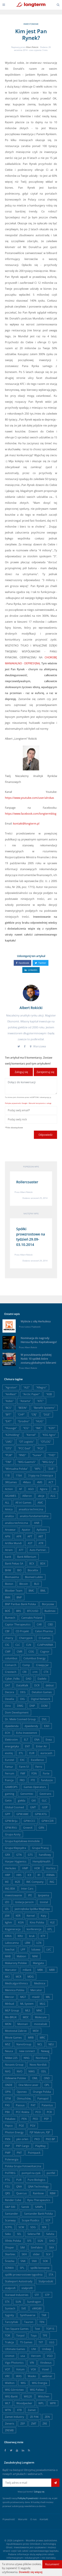  I want to click on TAR, so click(43, 2315).